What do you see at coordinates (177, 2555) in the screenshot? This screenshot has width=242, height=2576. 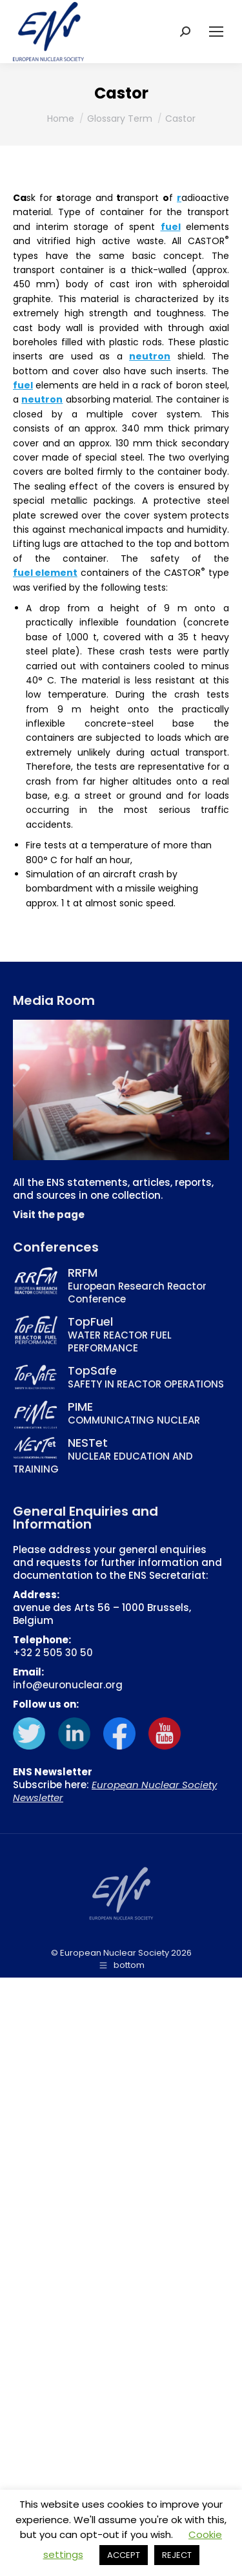 I see `REJECT [button]` at bounding box center [177, 2555].